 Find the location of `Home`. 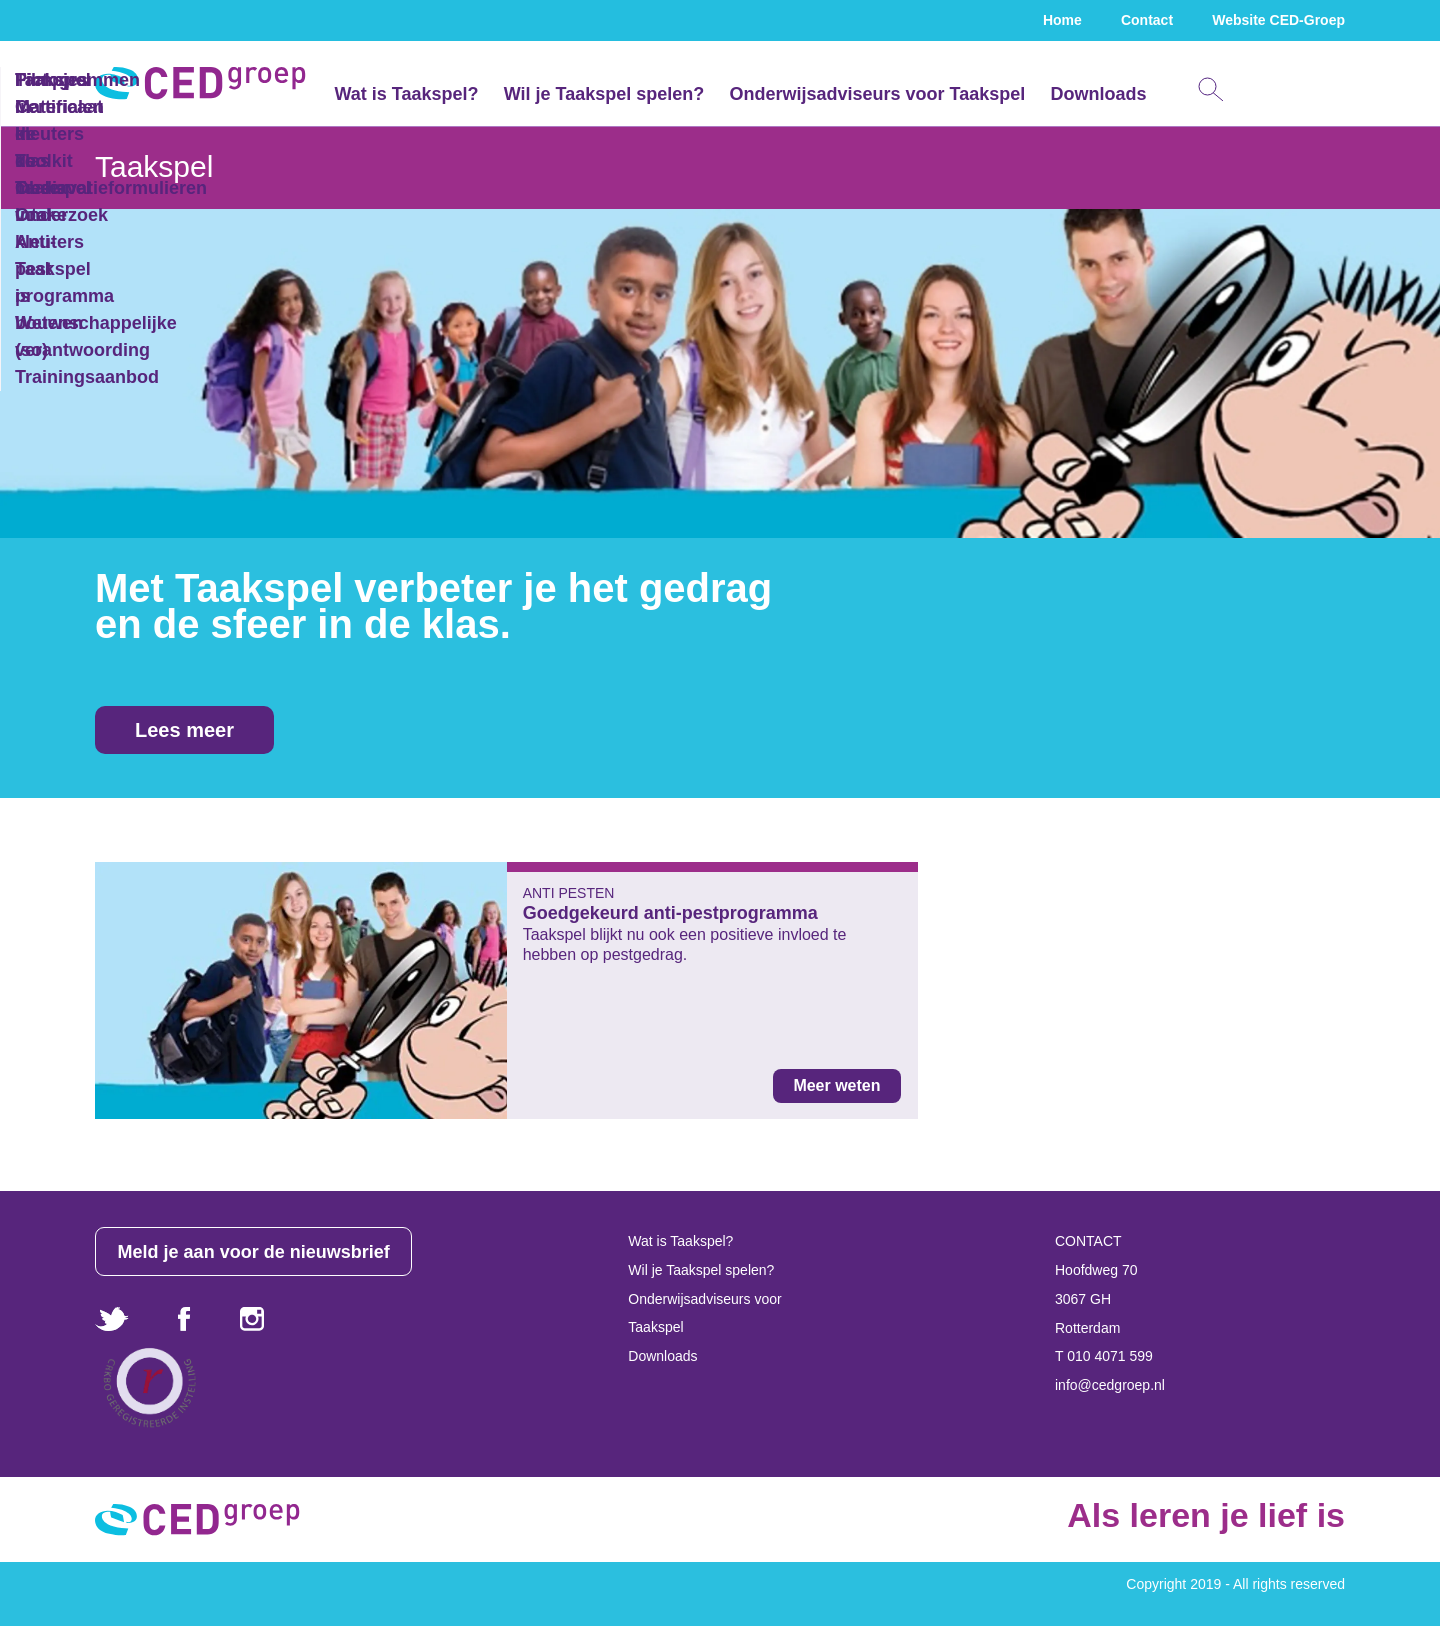

Home is located at coordinates (1062, 20).